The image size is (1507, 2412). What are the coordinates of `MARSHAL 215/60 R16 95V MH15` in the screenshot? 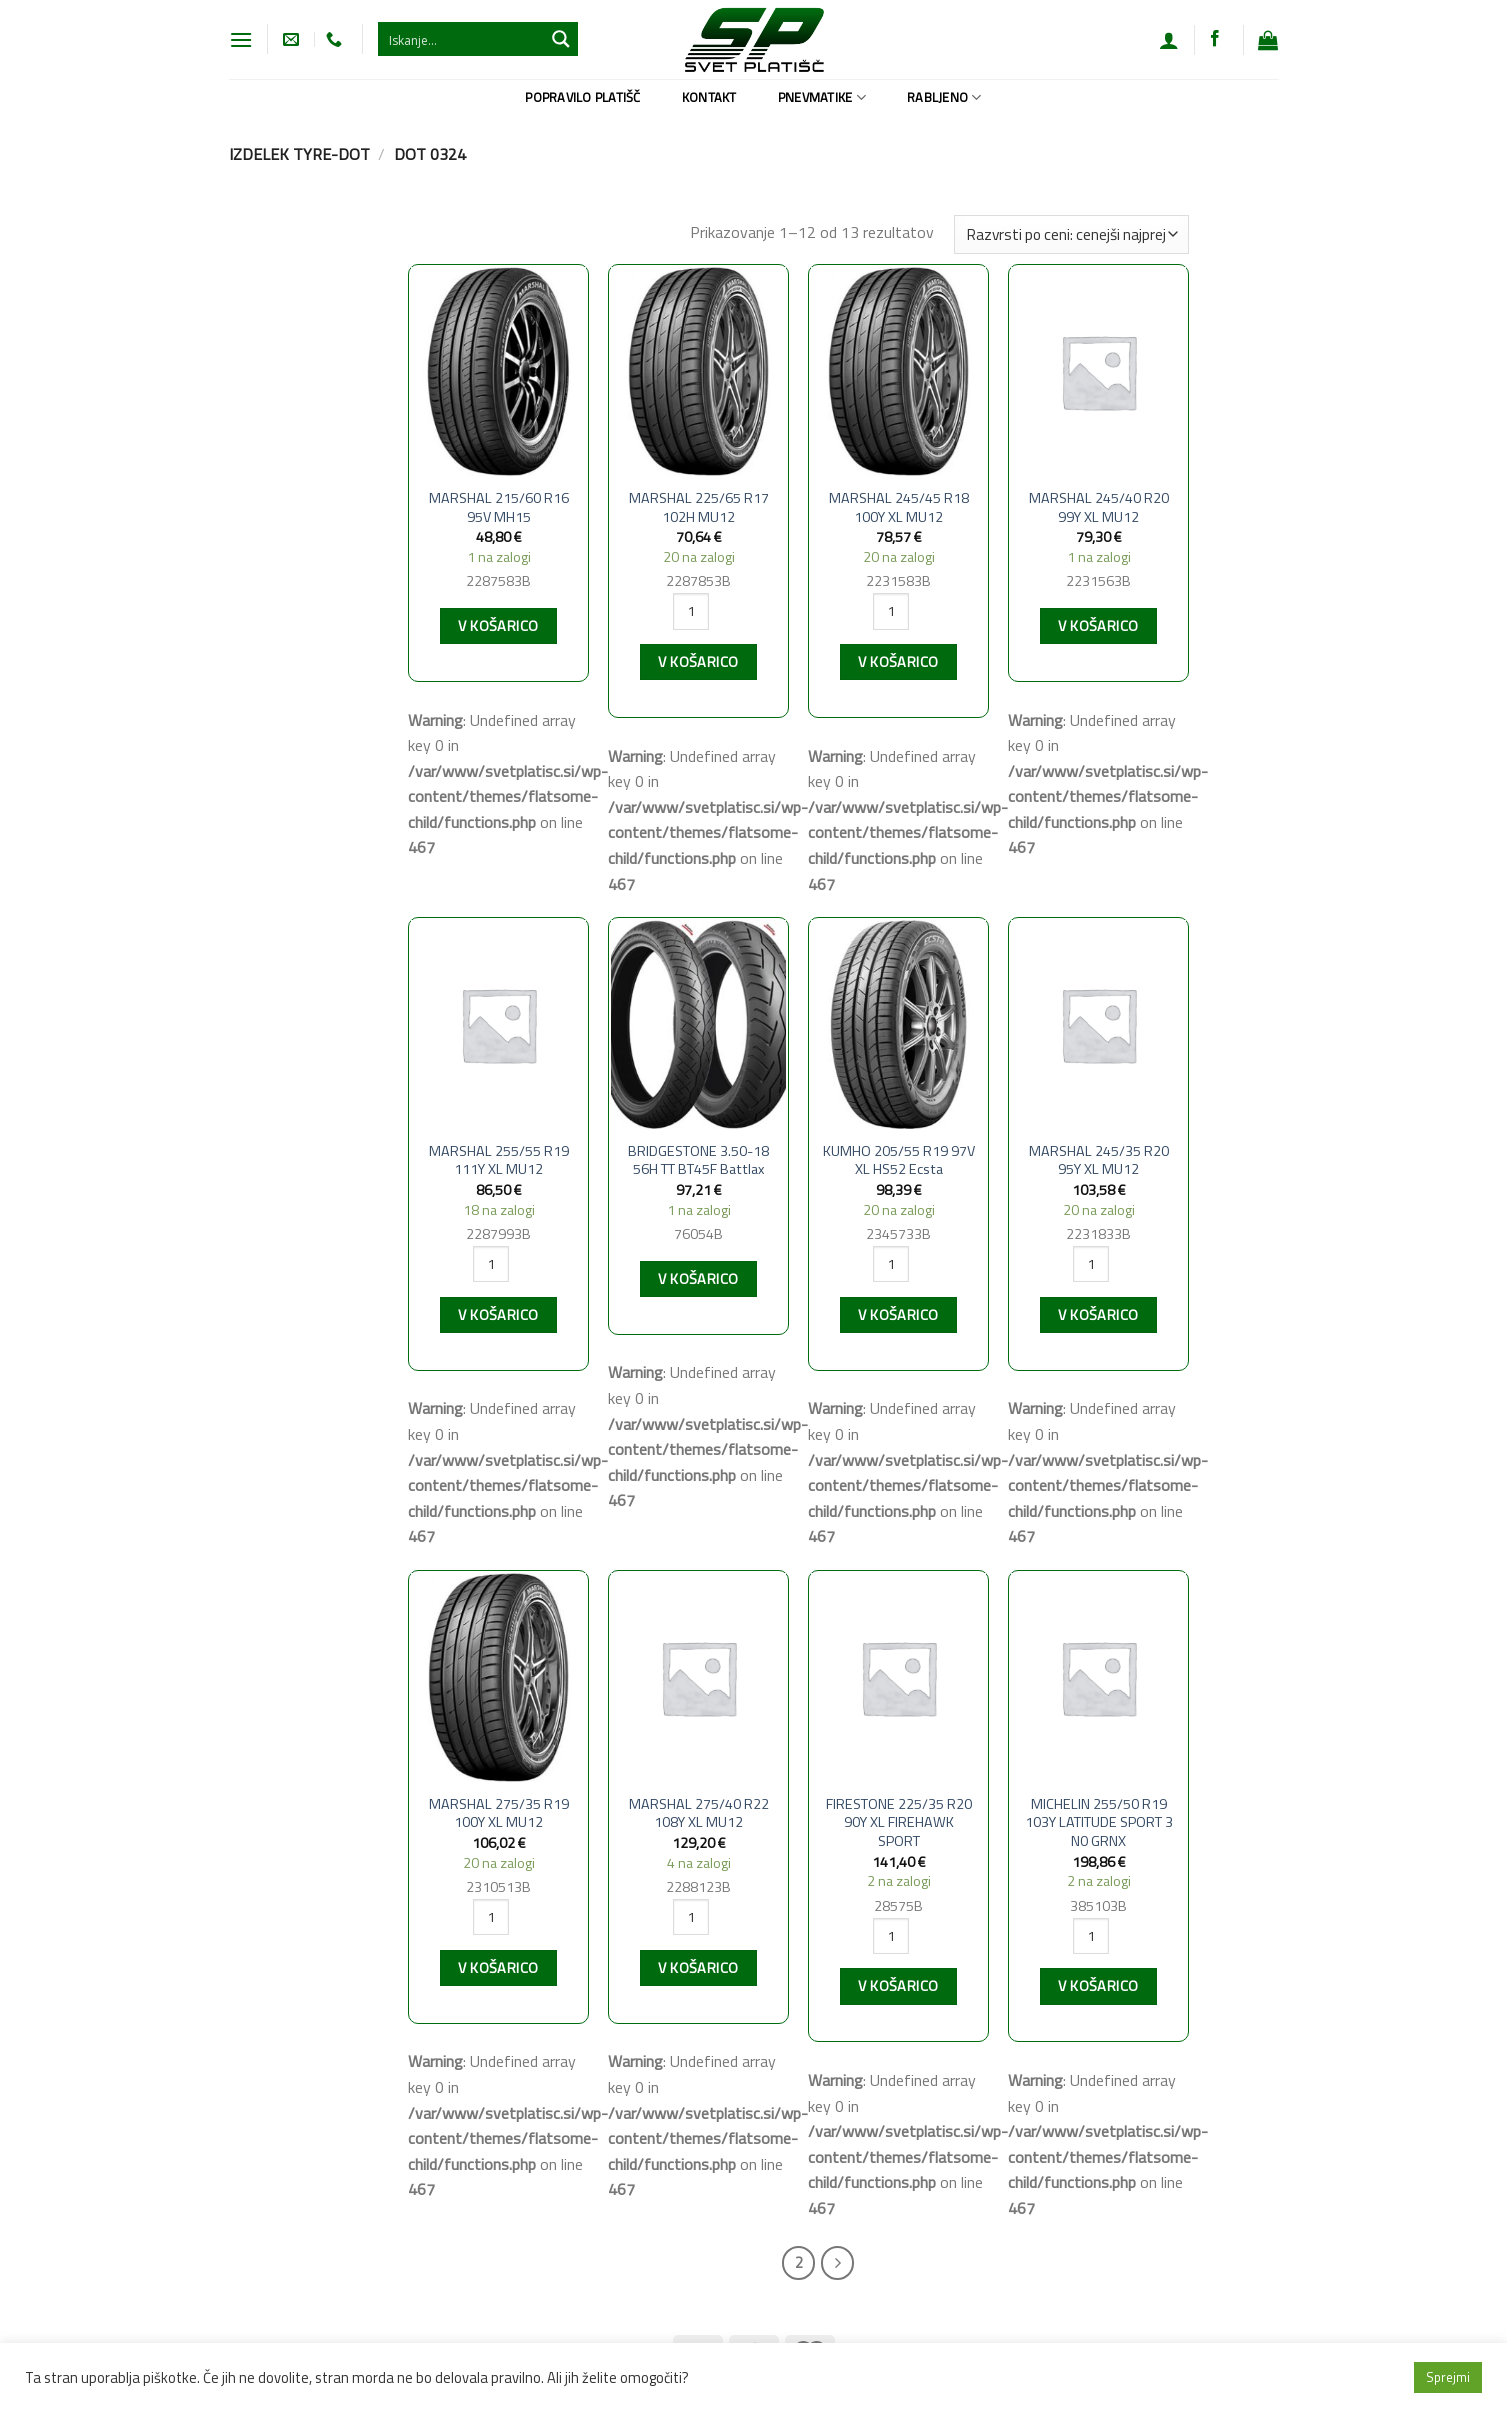 It's located at (499, 507).